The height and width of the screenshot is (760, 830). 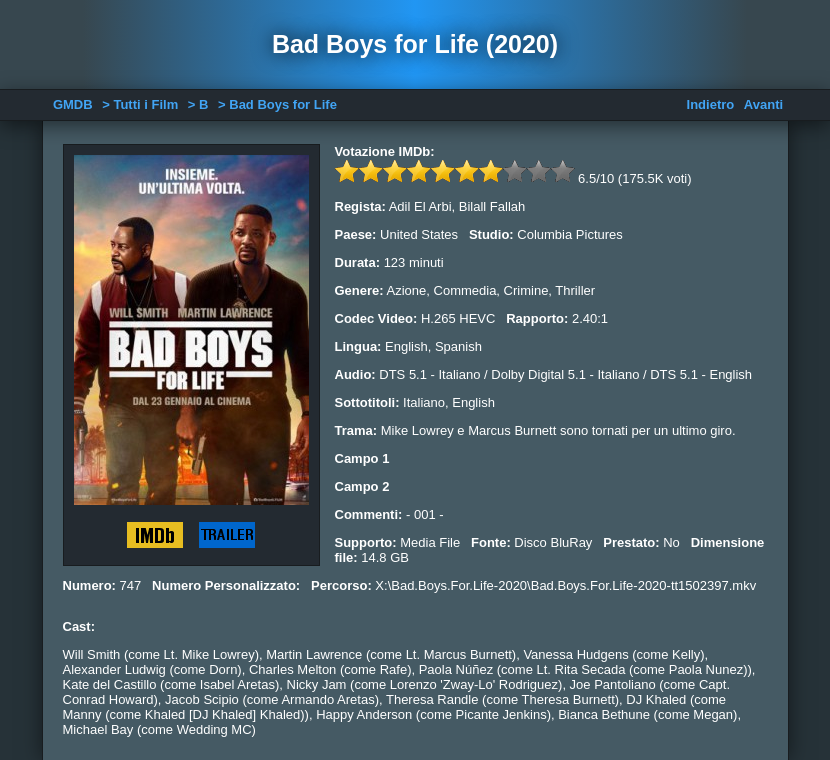 I want to click on > Tutti i Film, so click(x=140, y=104).